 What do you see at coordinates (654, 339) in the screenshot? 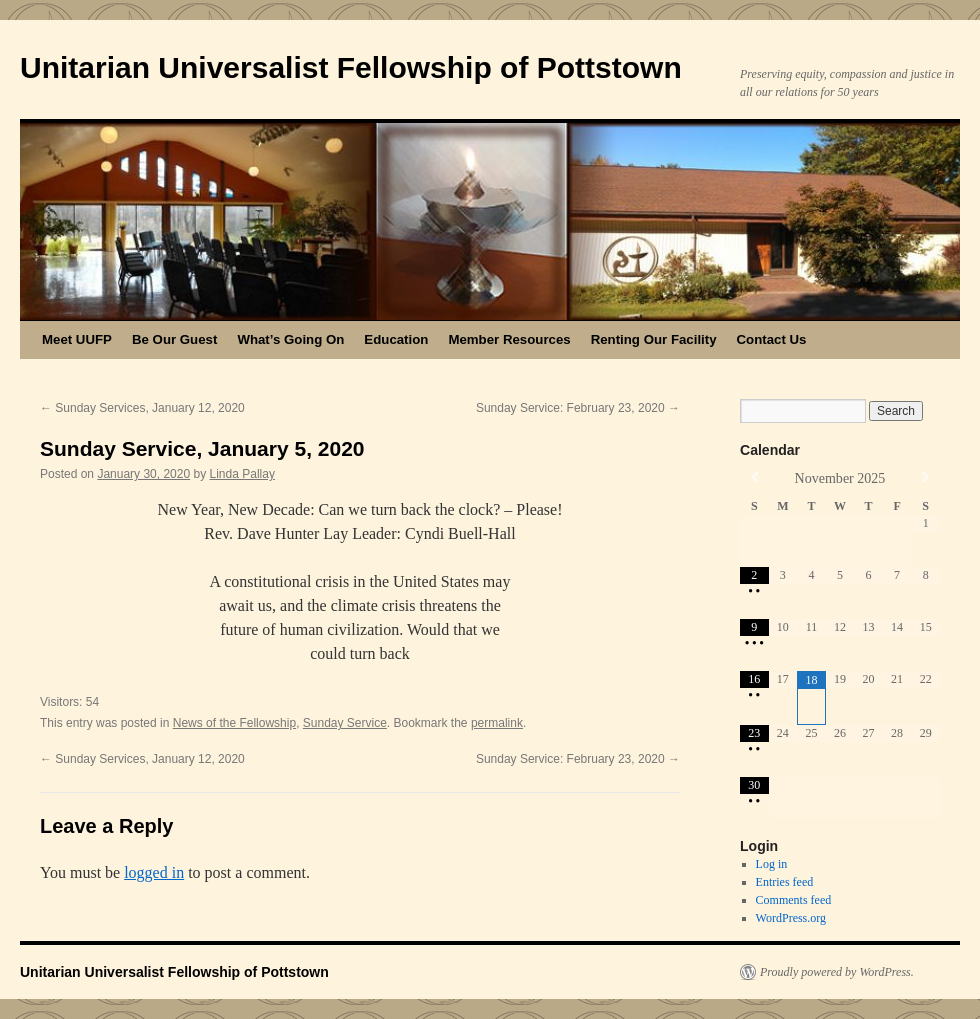
I see `Renting Our Facility` at bounding box center [654, 339].